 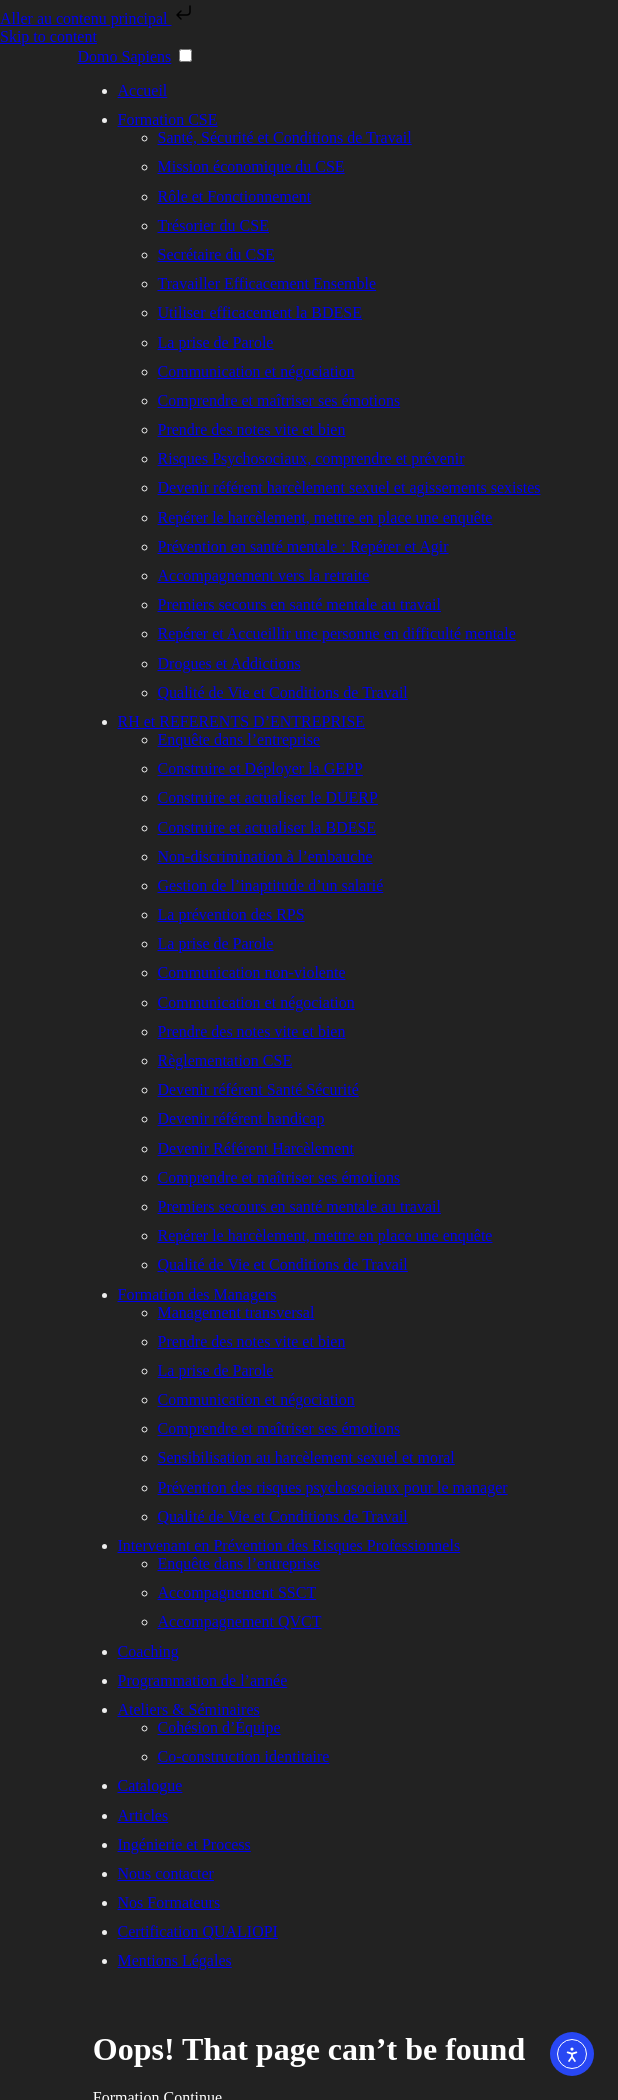 What do you see at coordinates (216, 342) in the screenshot?
I see `La prise de Parole` at bounding box center [216, 342].